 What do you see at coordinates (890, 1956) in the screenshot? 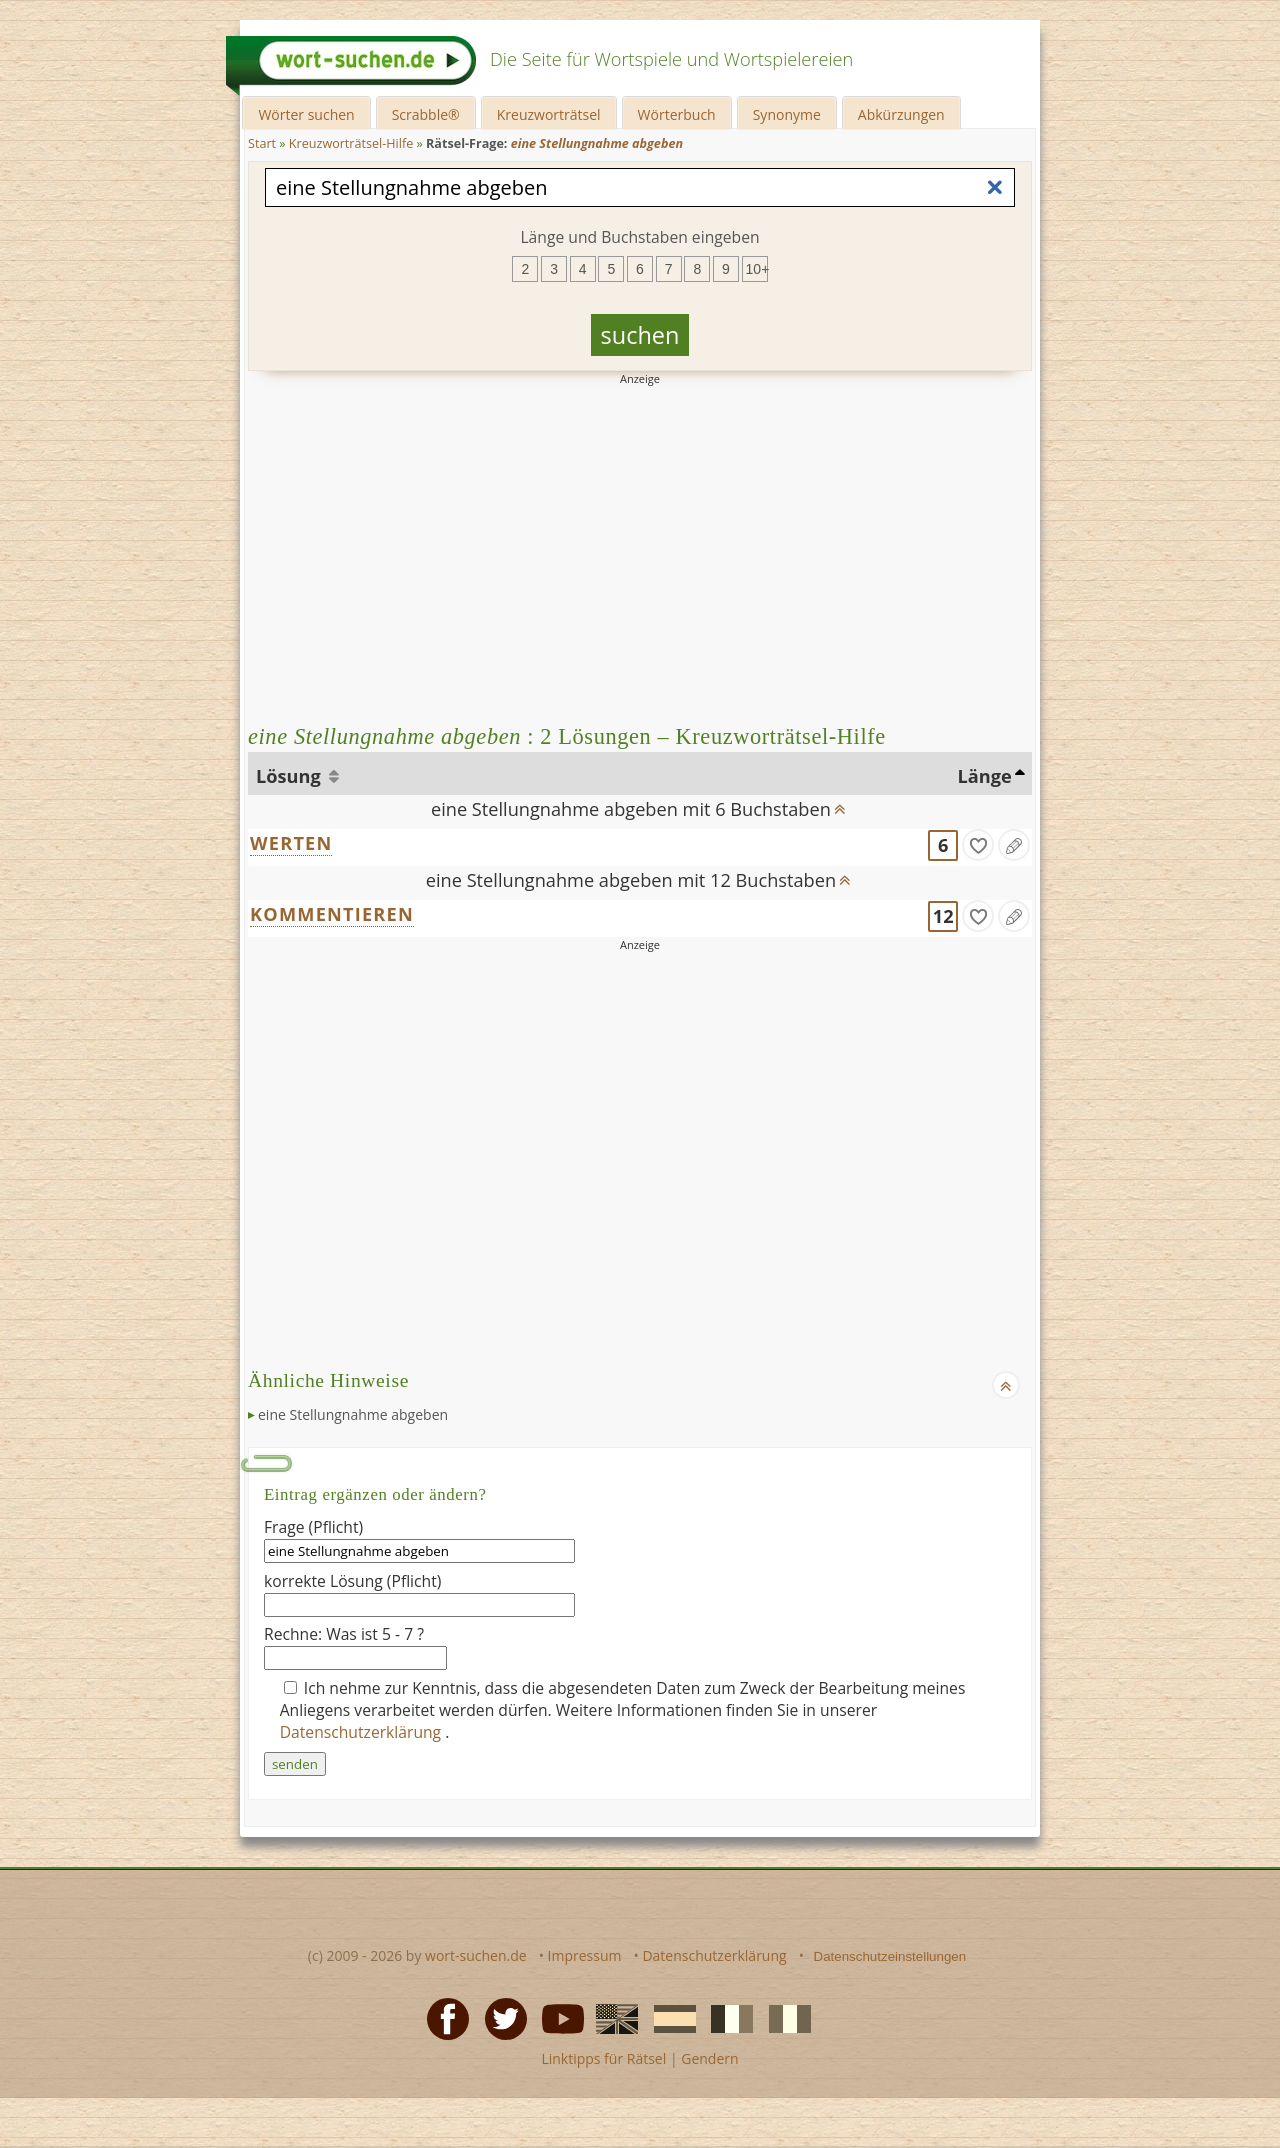
I see `Datenschutzeinstellungen` at bounding box center [890, 1956].